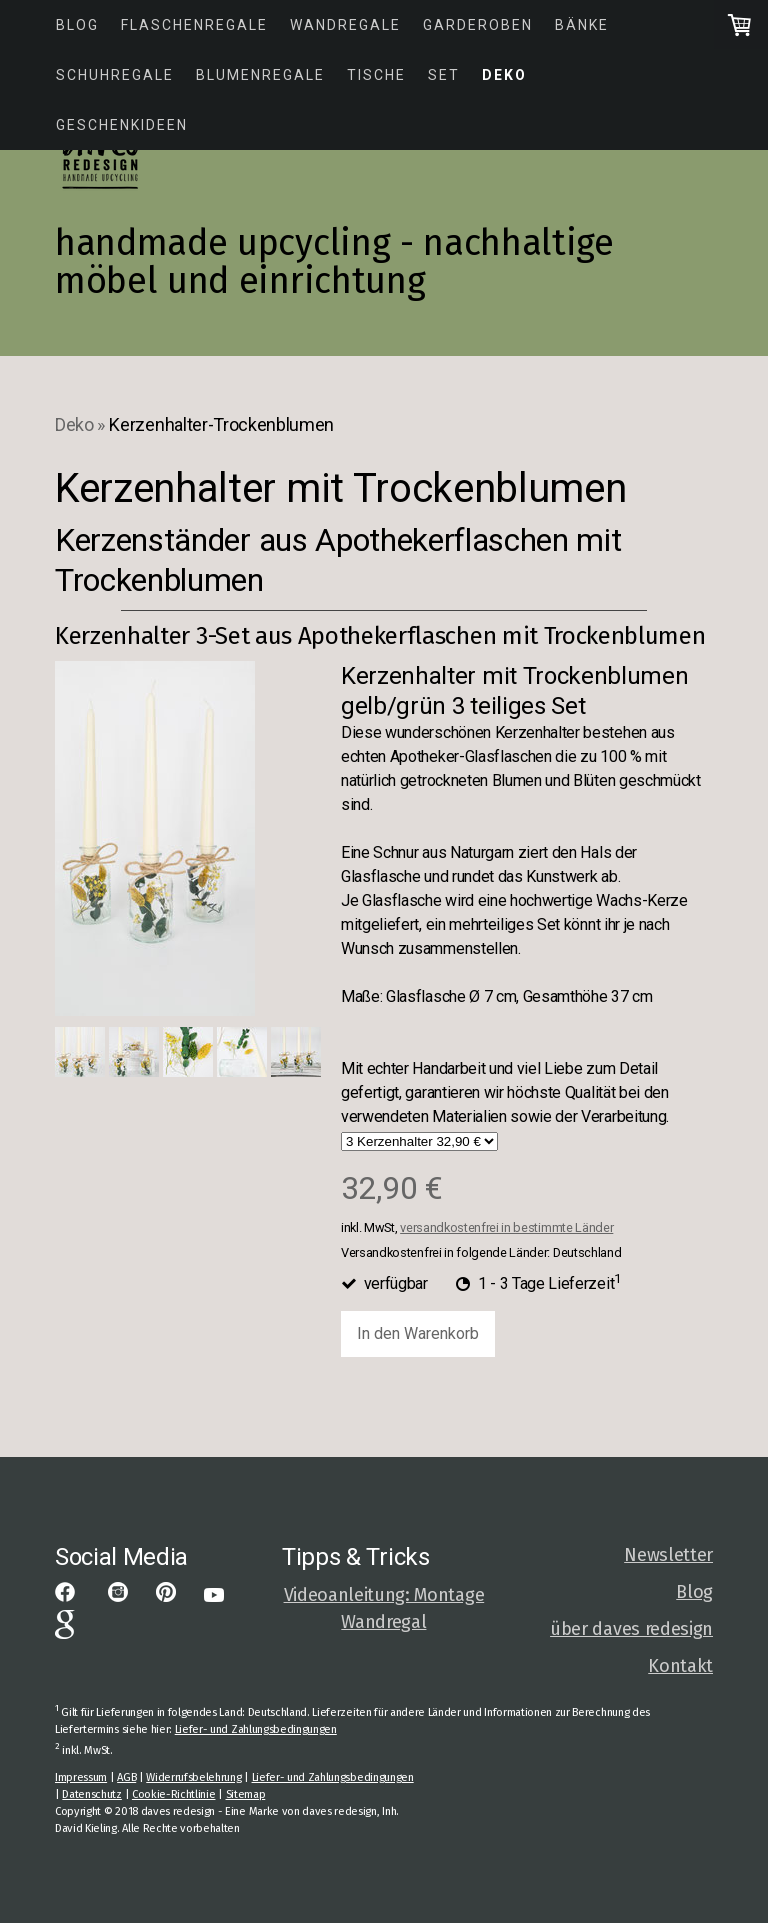 This screenshot has width=768, height=1923. I want to click on Blog, so click(77, 25).